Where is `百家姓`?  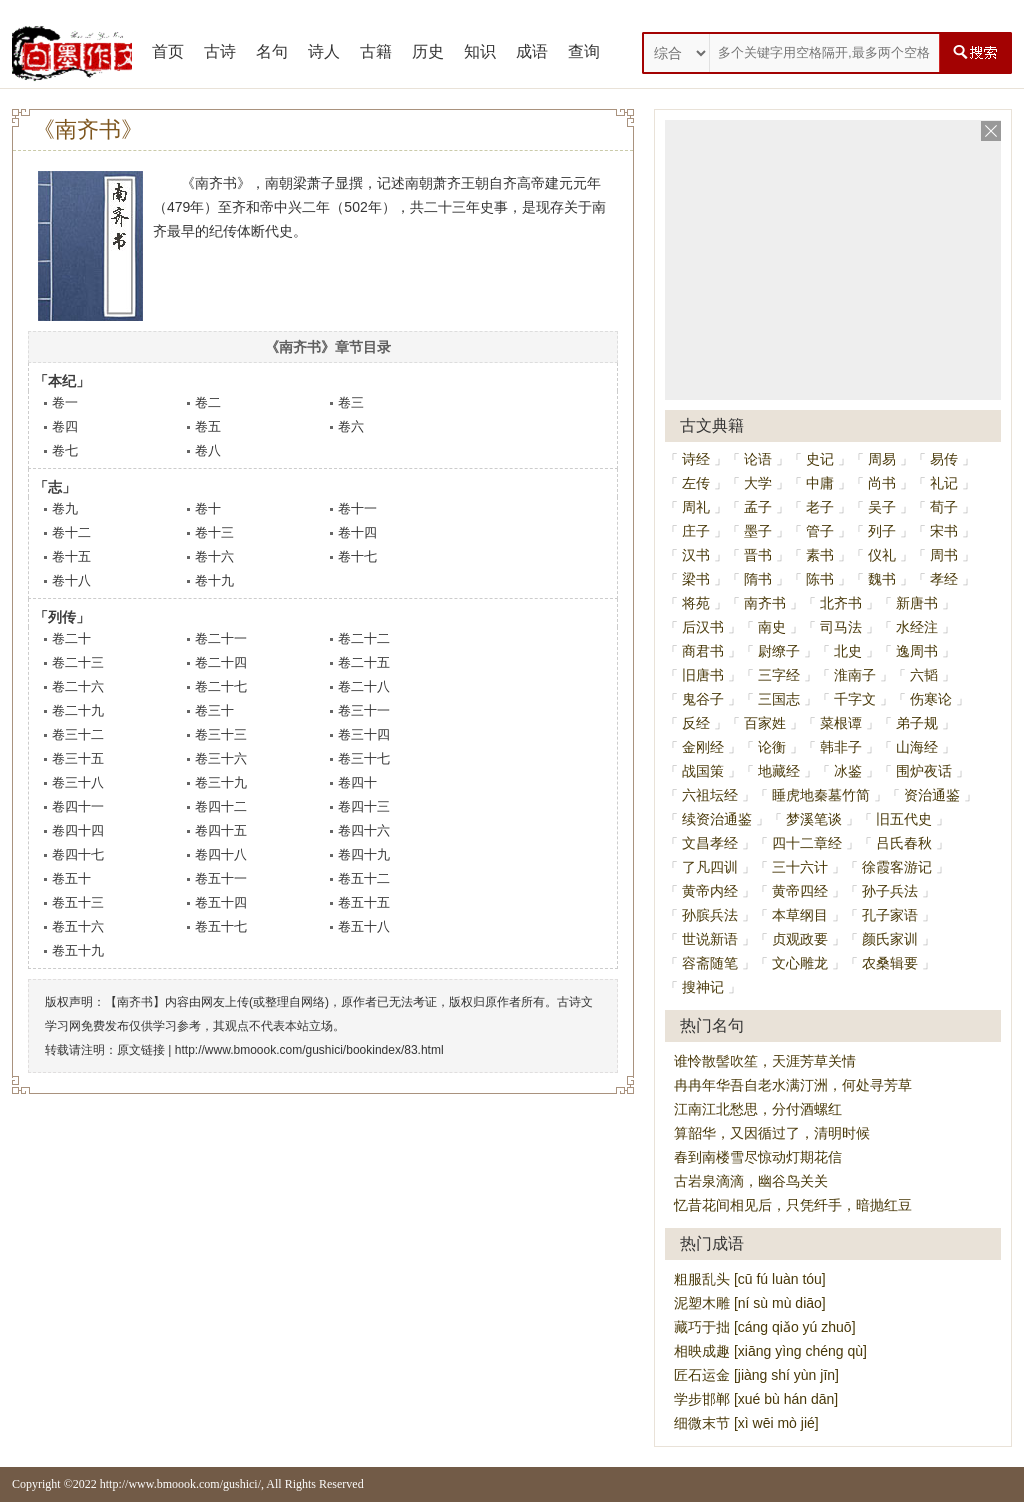 百家姓 is located at coordinates (765, 723).